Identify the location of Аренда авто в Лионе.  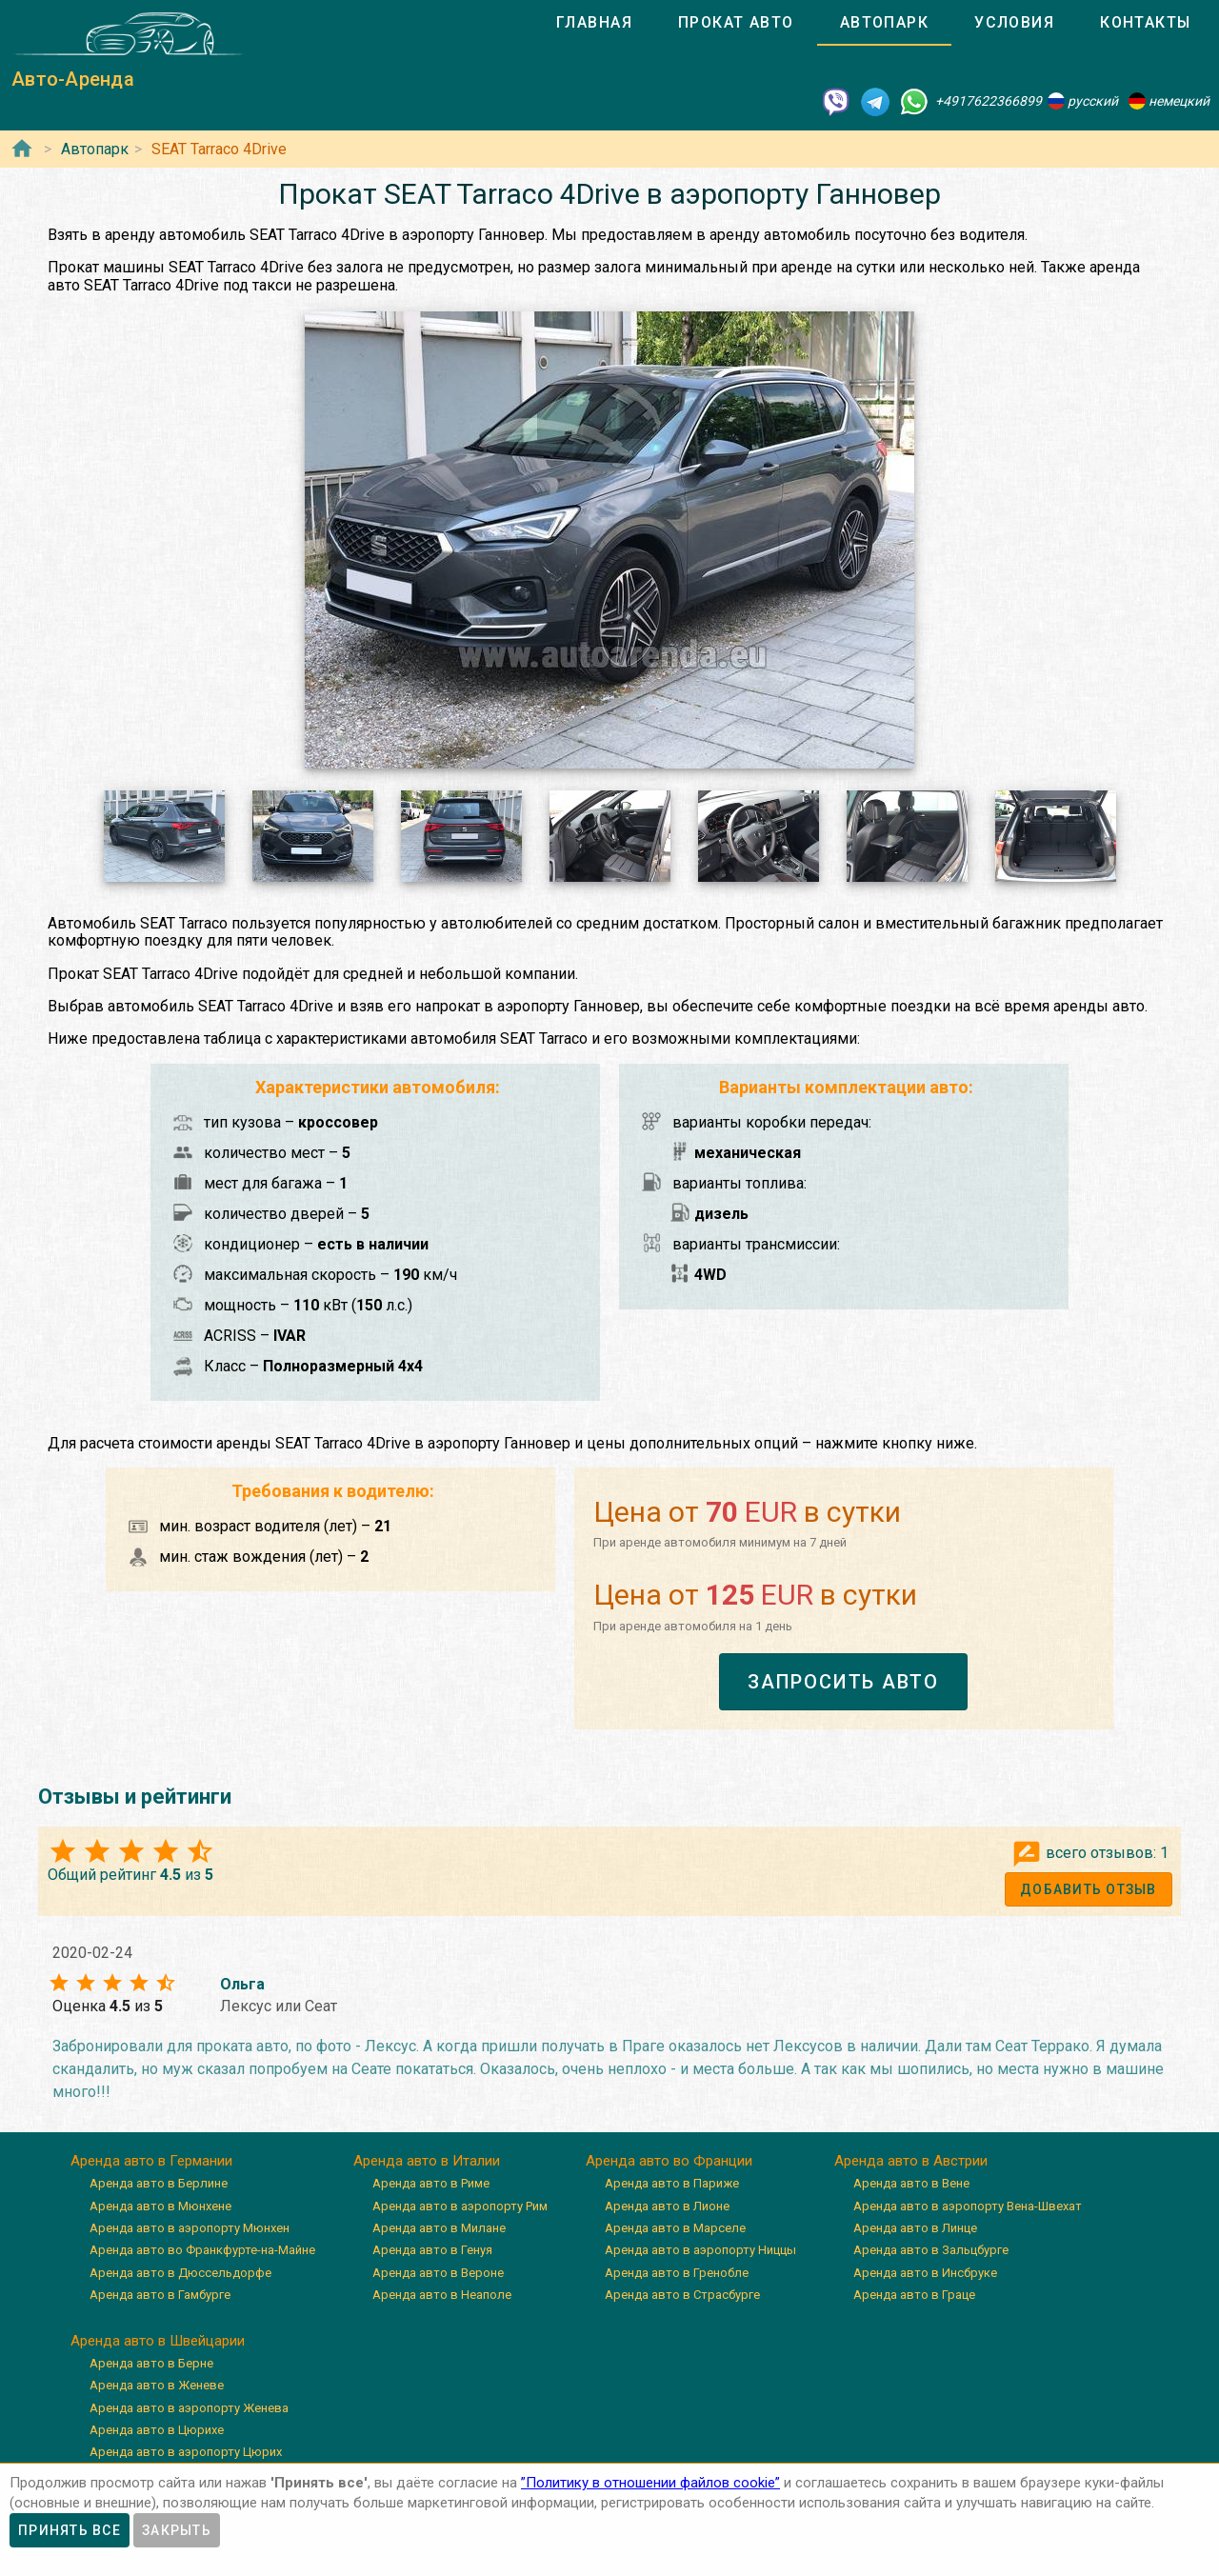
(667, 2206).